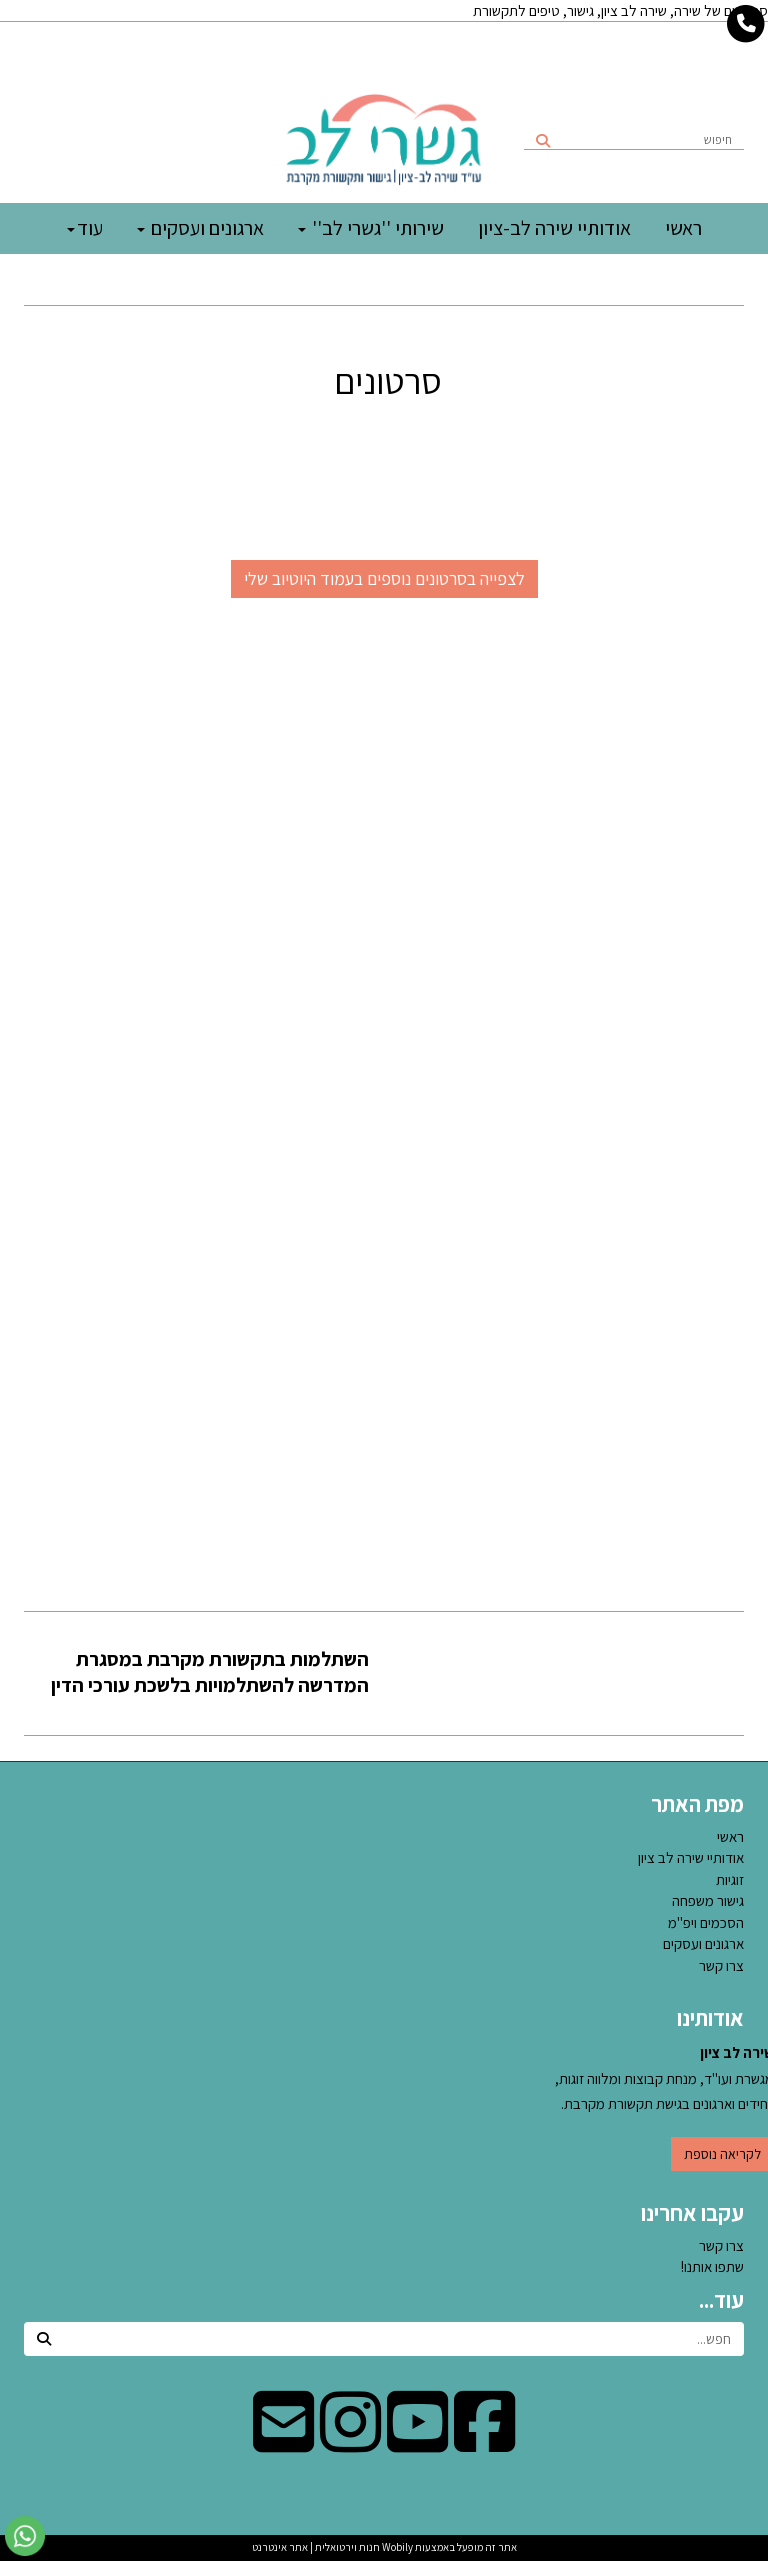 This screenshot has width=768, height=2561. Describe the element at coordinates (706, 1922) in the screenshot. I see `הסכמים ויפ''מ [menuitem]` at that location.